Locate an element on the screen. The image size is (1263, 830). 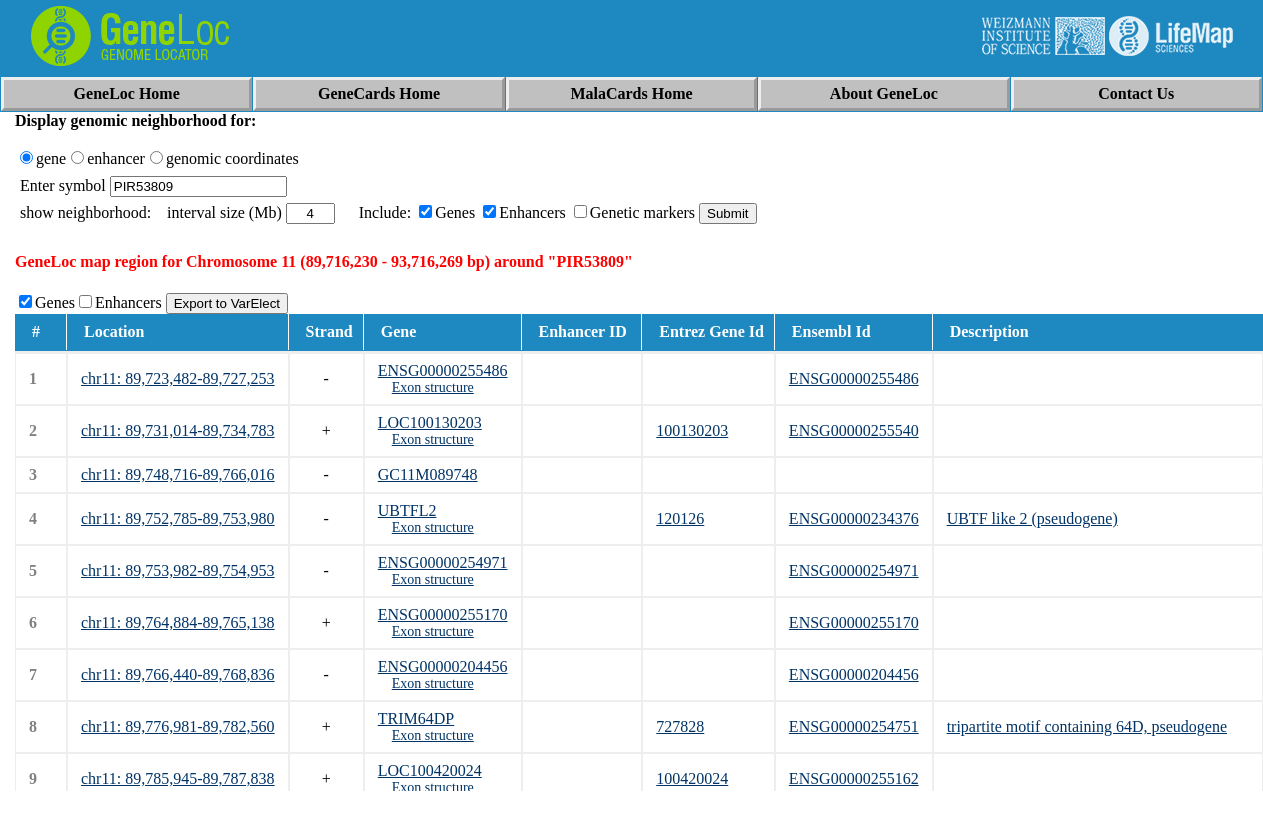
ENSG00000255540 is located at coordinates (854, 430).